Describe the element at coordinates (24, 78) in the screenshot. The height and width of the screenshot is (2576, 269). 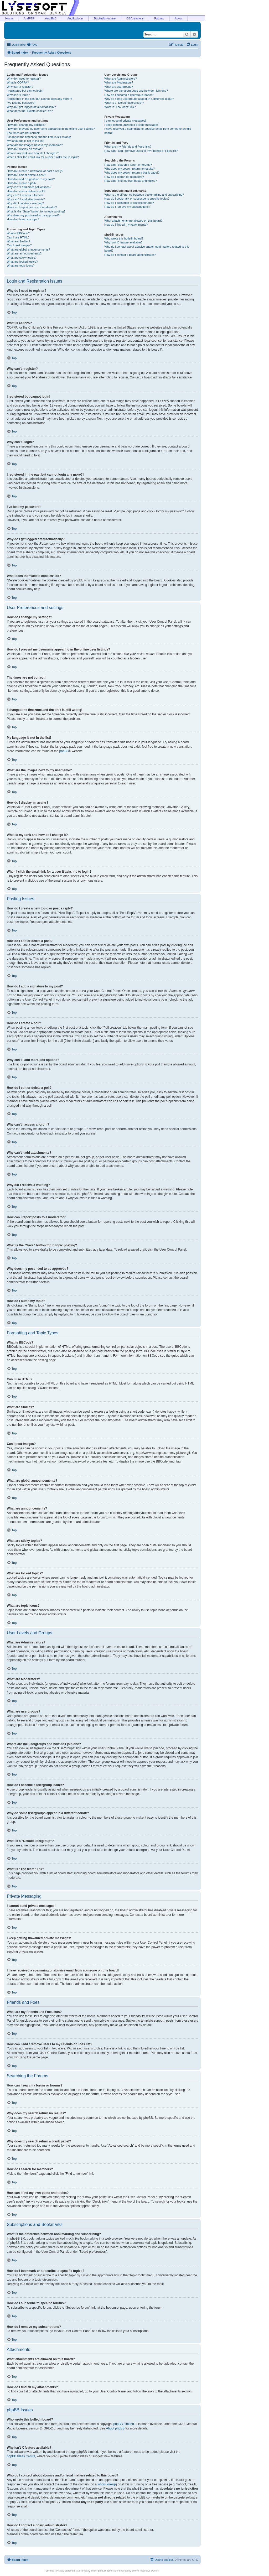
I see `Why do I need to register?` at that location.